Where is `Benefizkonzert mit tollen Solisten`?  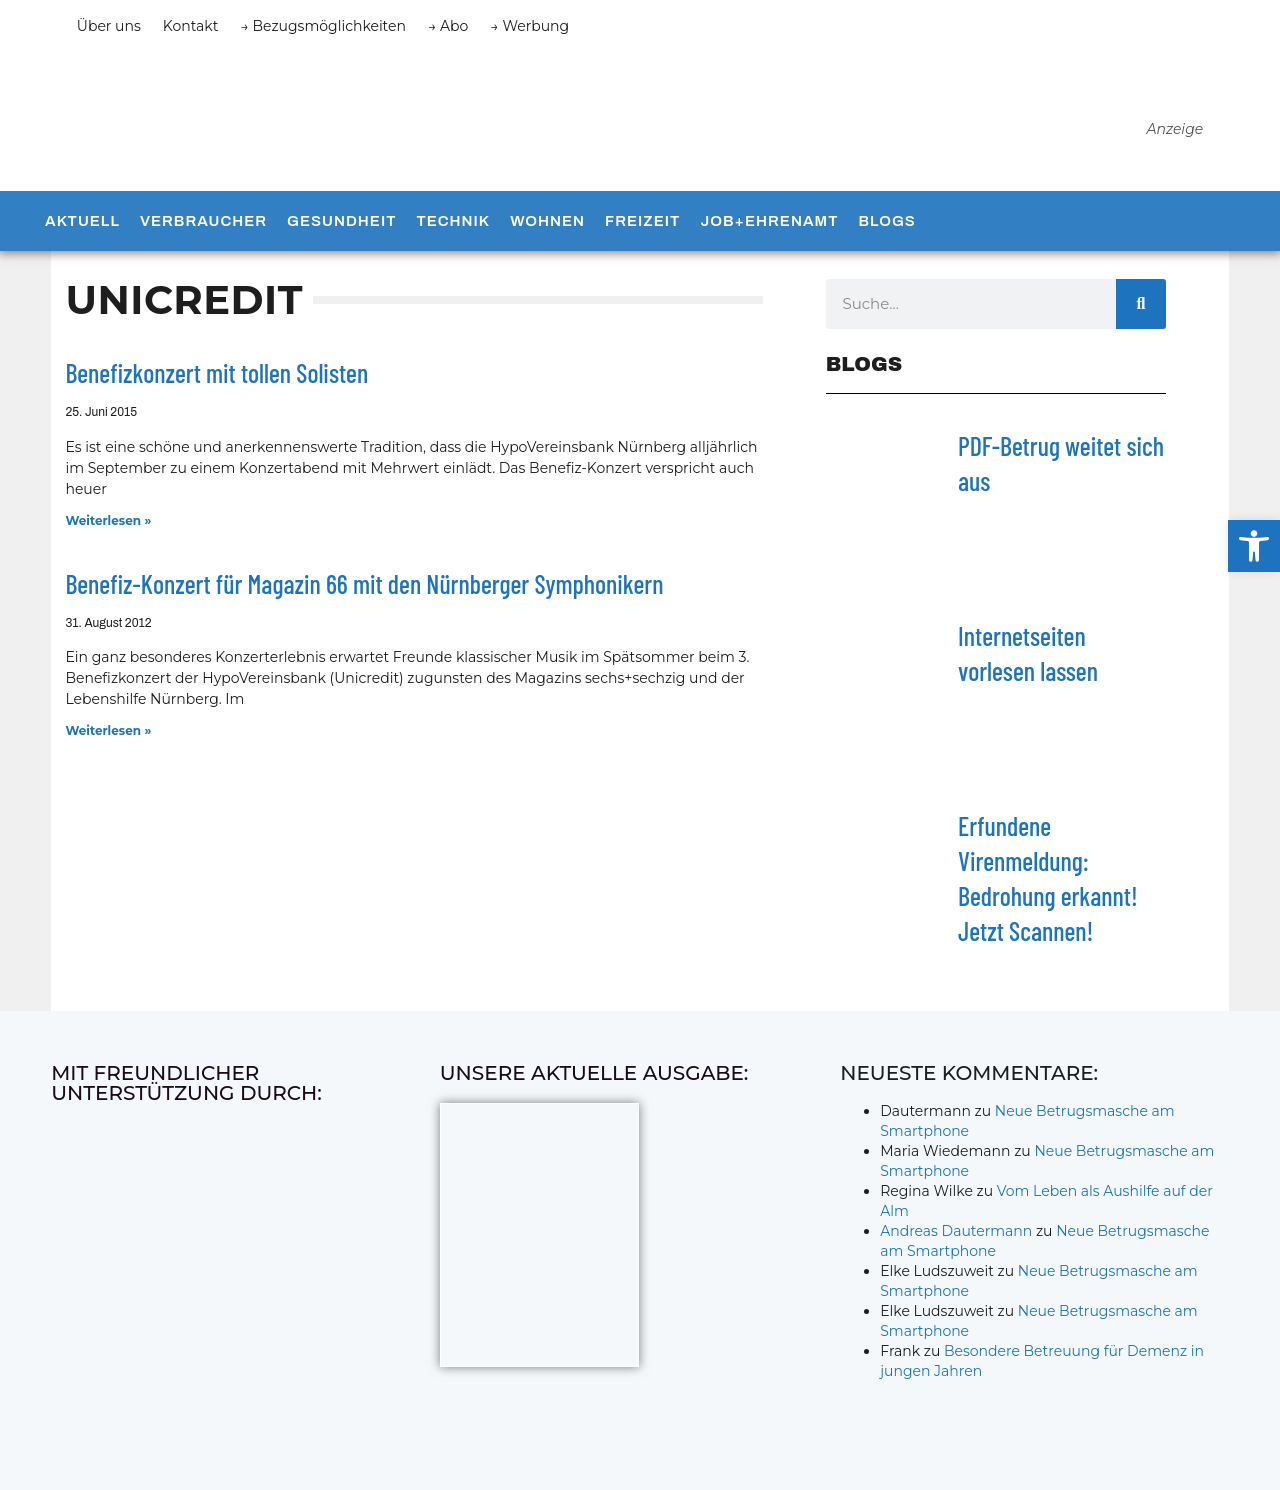 Benefizkonzert mit tollen Solisten is located at coordinates (216, 373).